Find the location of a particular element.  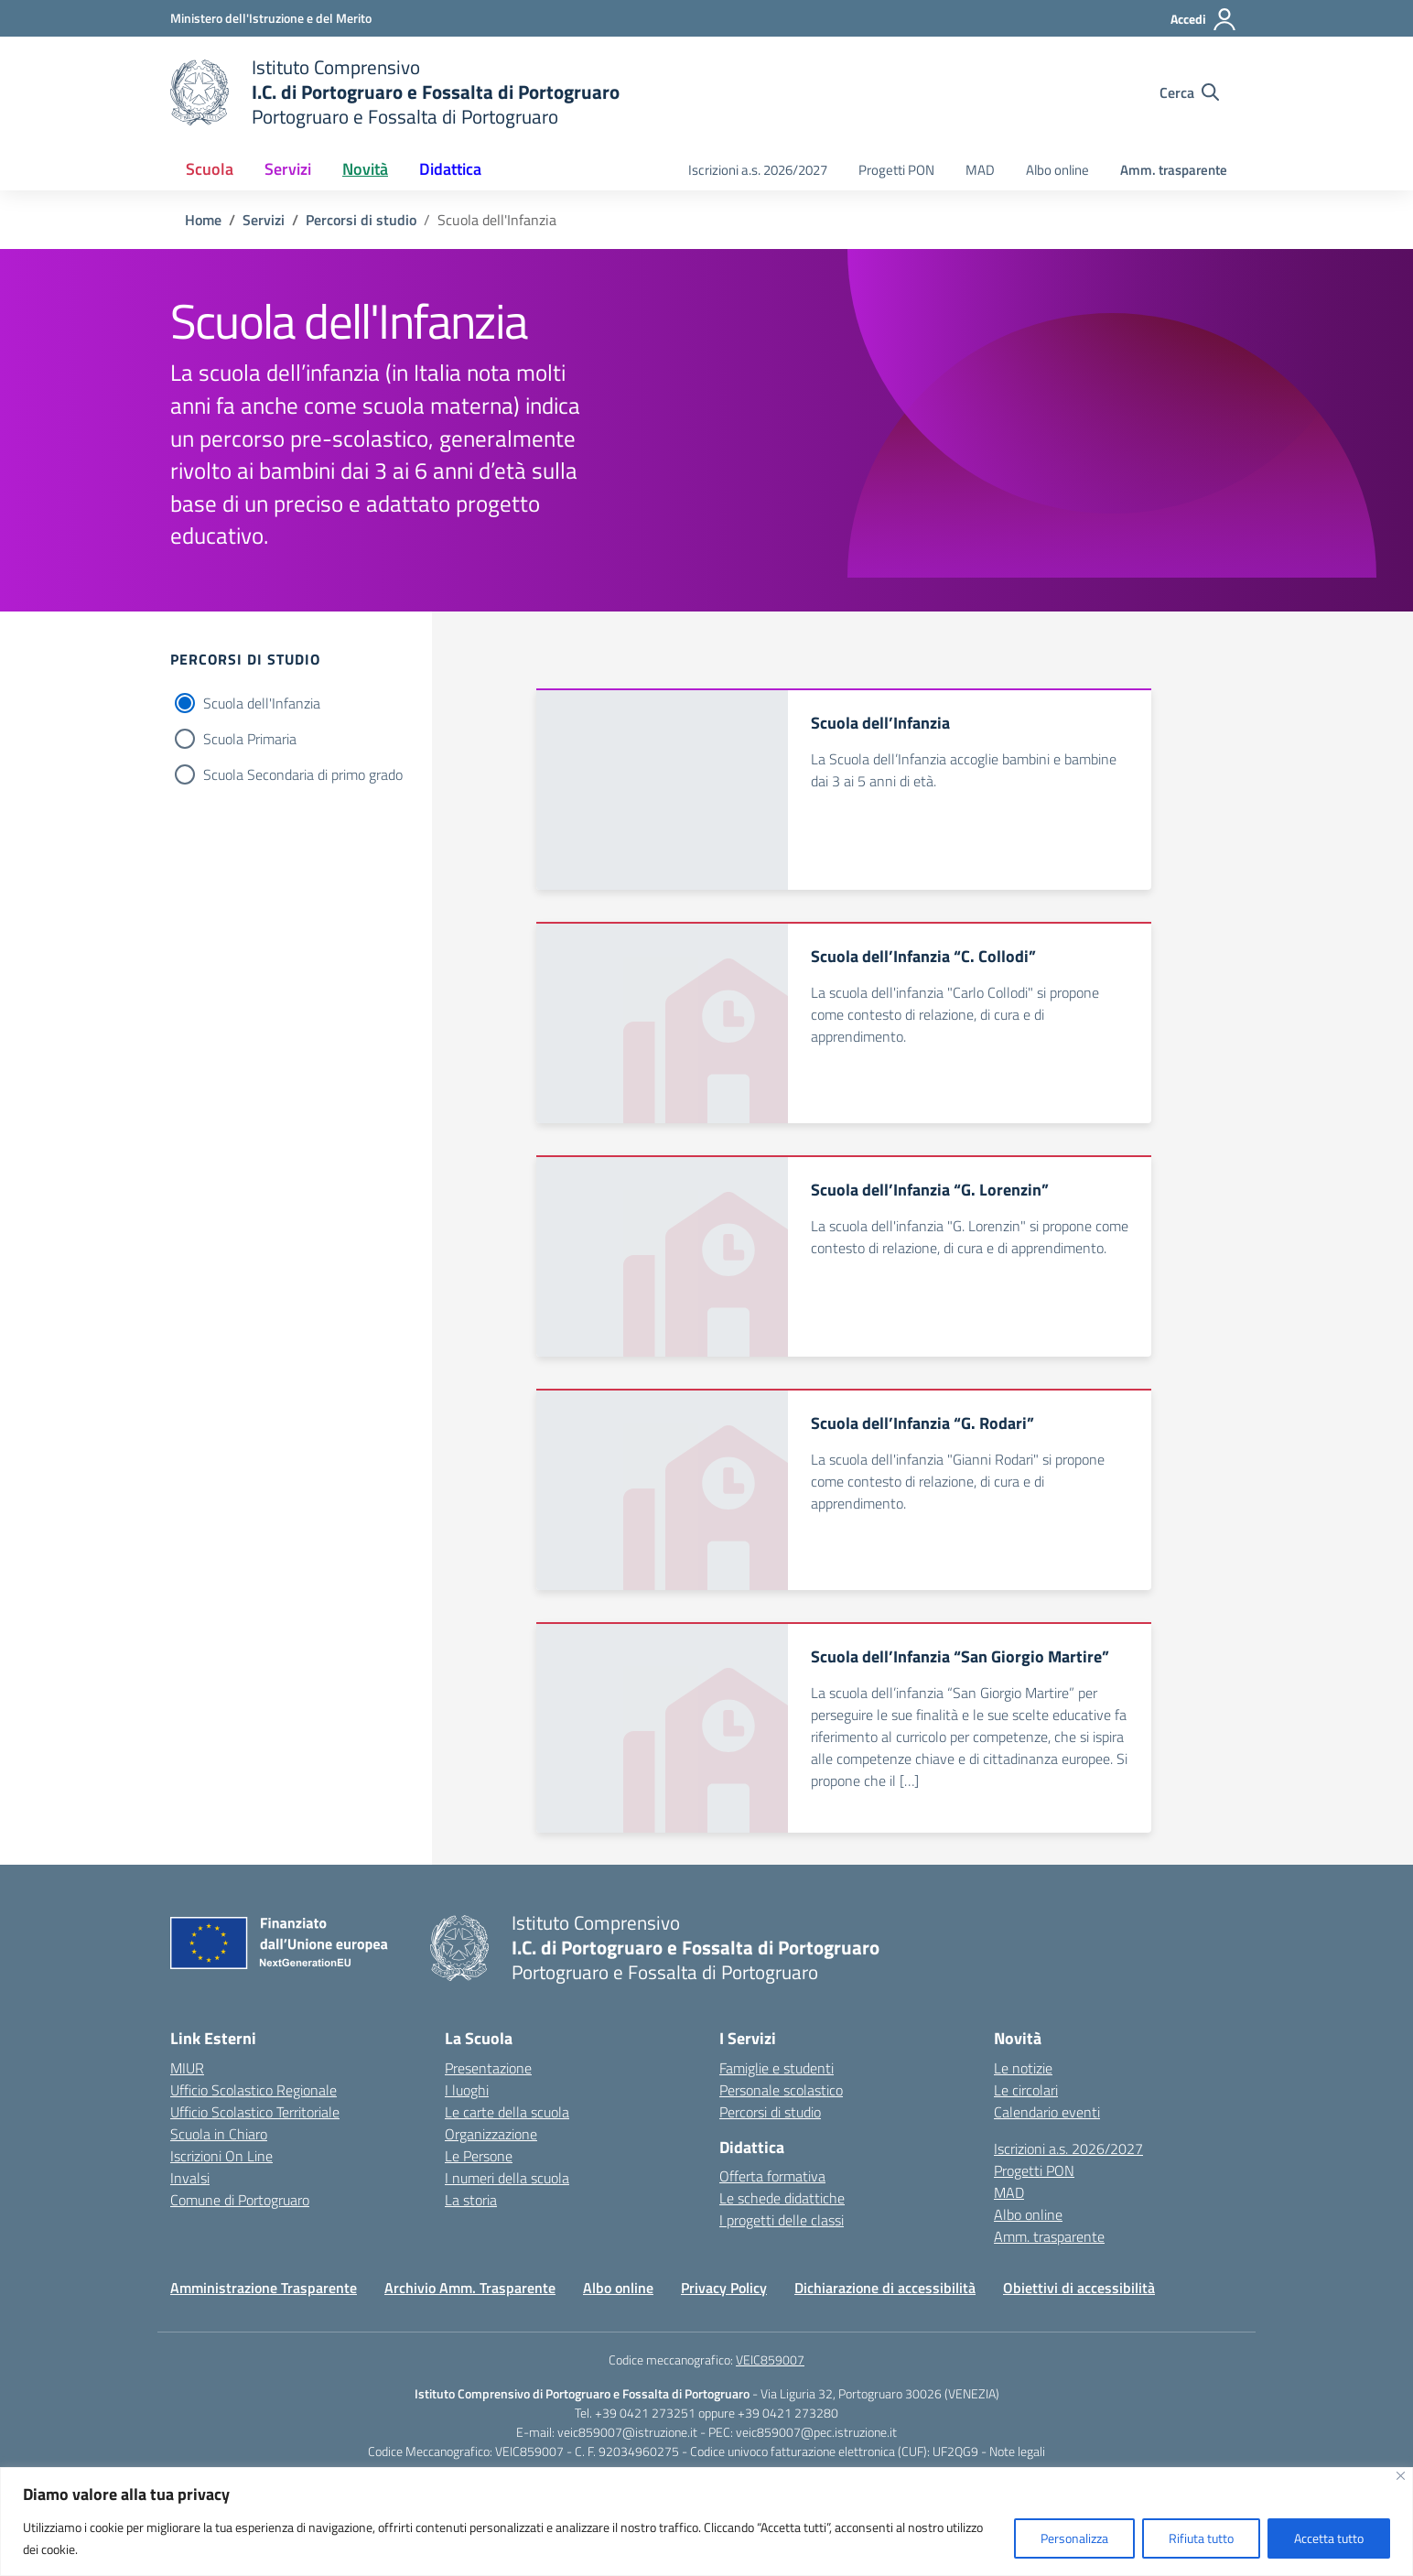

Note legali is located at coordinates (1017, 2451).